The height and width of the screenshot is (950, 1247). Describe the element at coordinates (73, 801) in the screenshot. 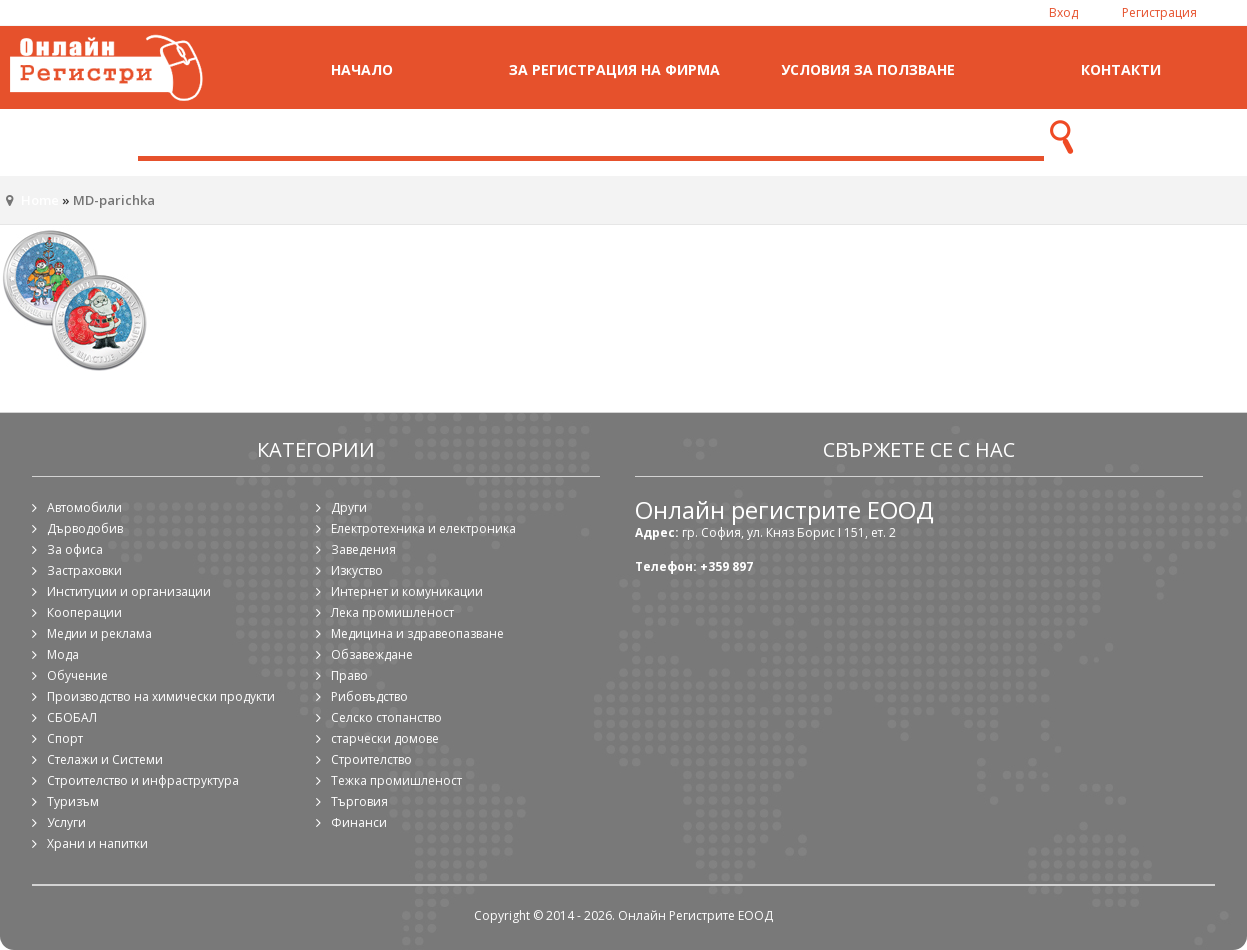

I see `Туризъм` at that location.